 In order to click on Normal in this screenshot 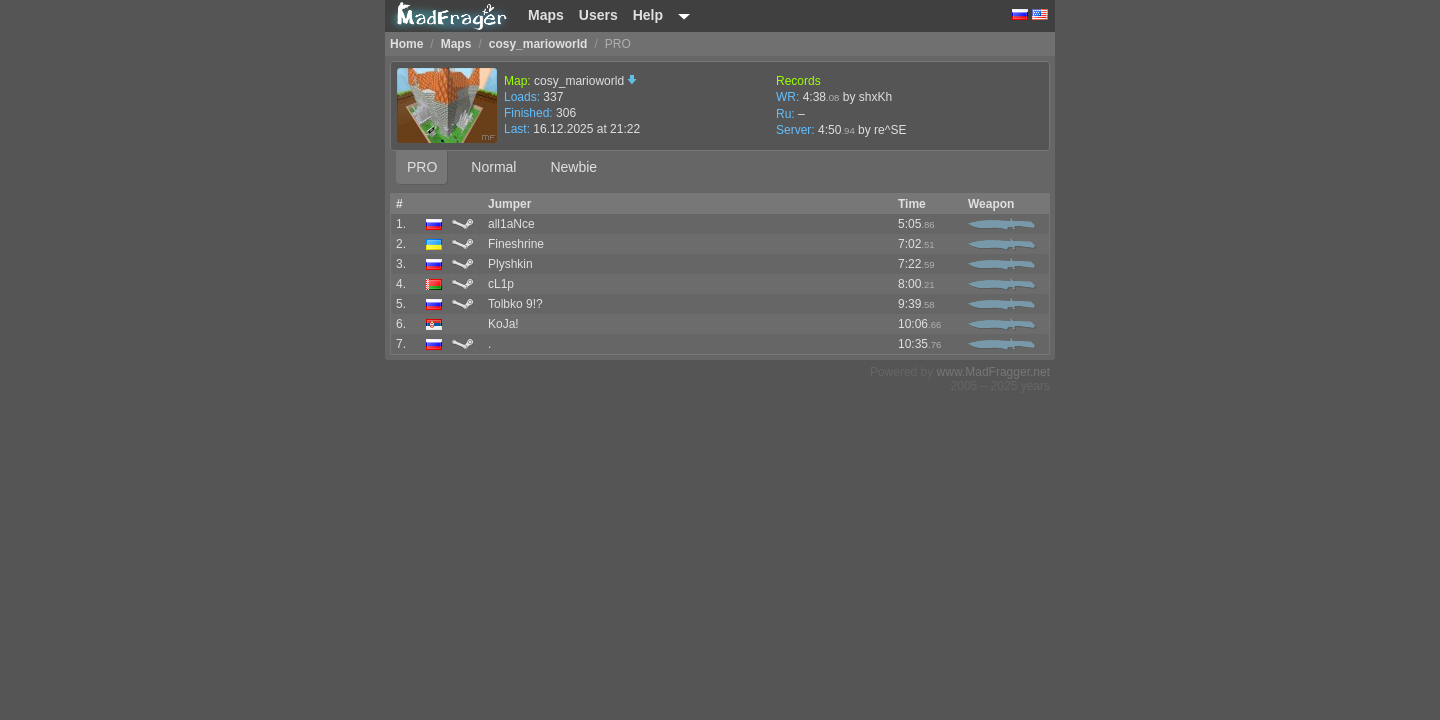, I will do `click(493, 167)`.